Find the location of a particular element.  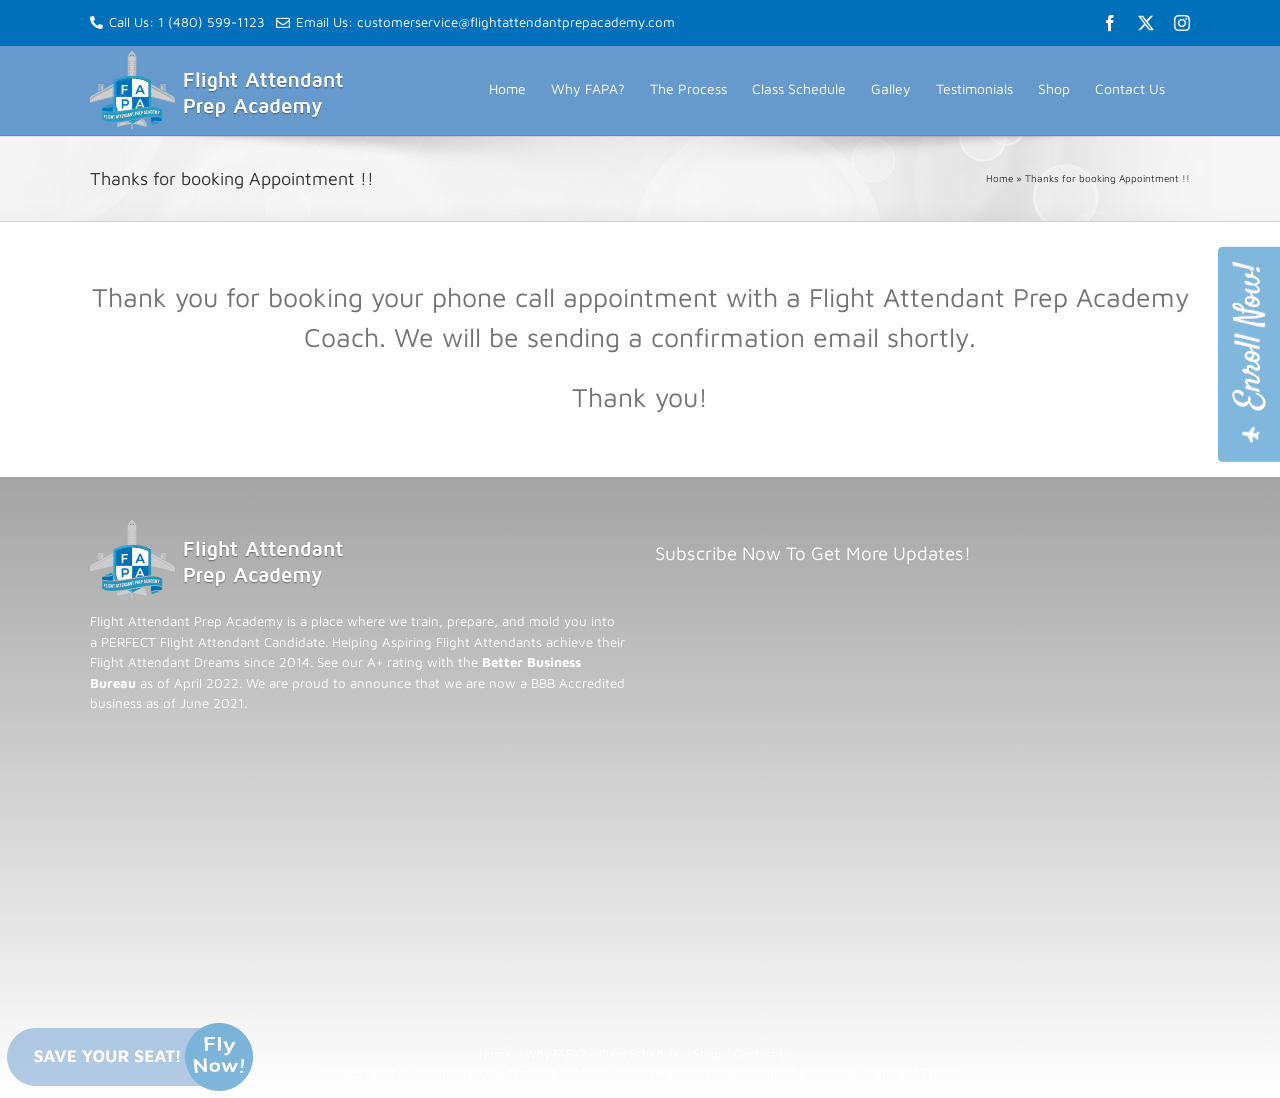

Cyberwrath is located at coordinates (839, 1072).